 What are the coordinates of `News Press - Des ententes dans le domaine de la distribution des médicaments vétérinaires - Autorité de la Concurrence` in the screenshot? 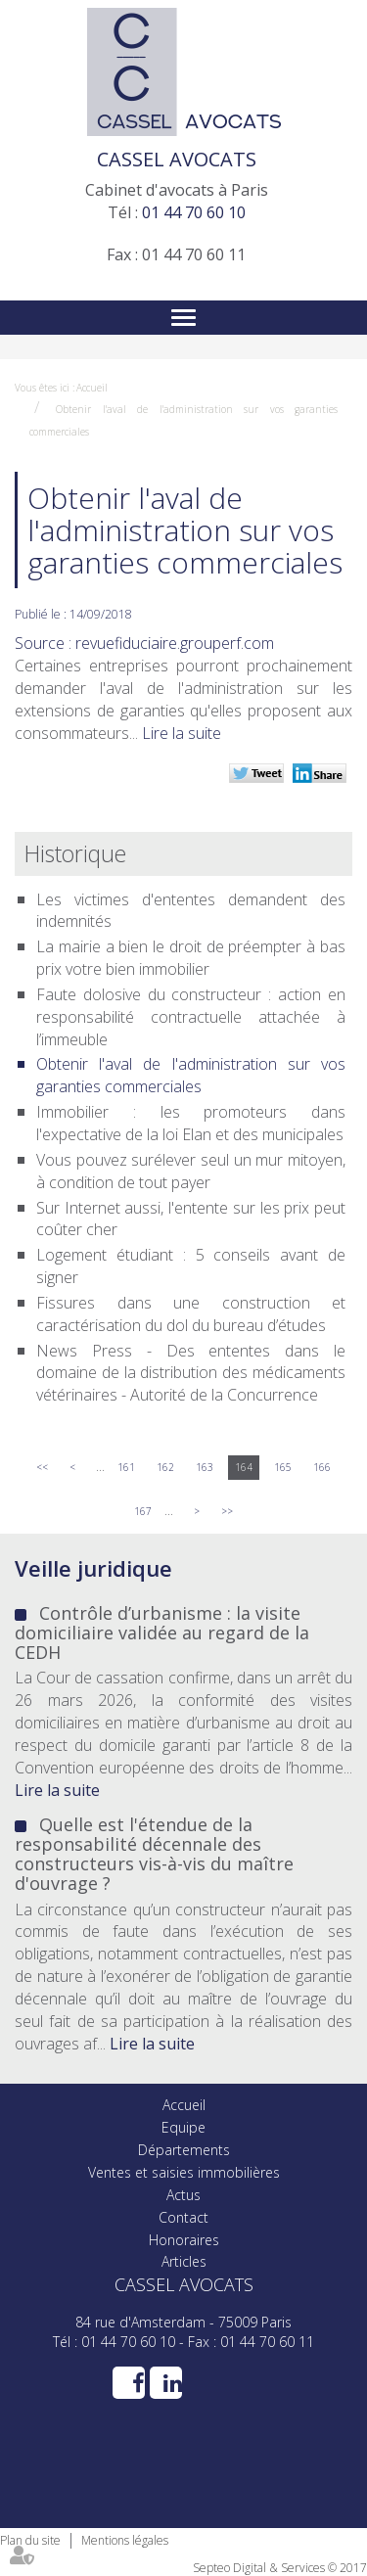 It's located at (190, 1373).